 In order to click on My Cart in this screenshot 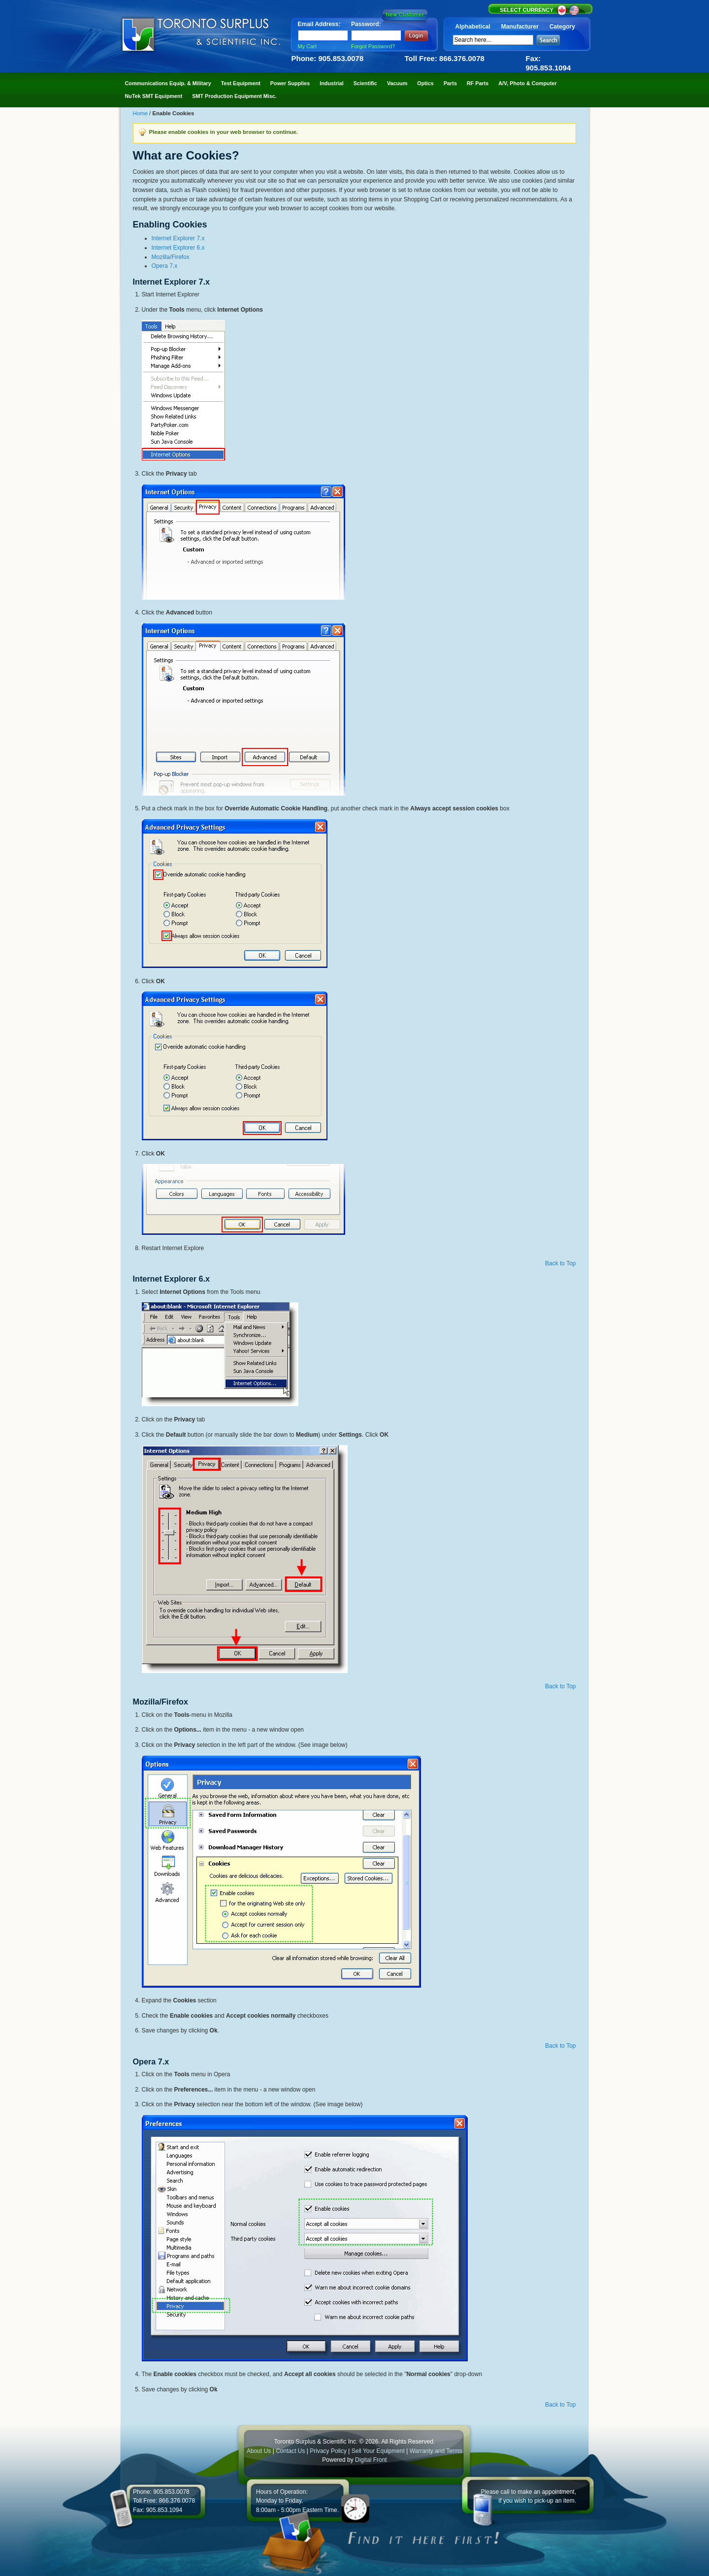, I will do `click(307, 46)`.